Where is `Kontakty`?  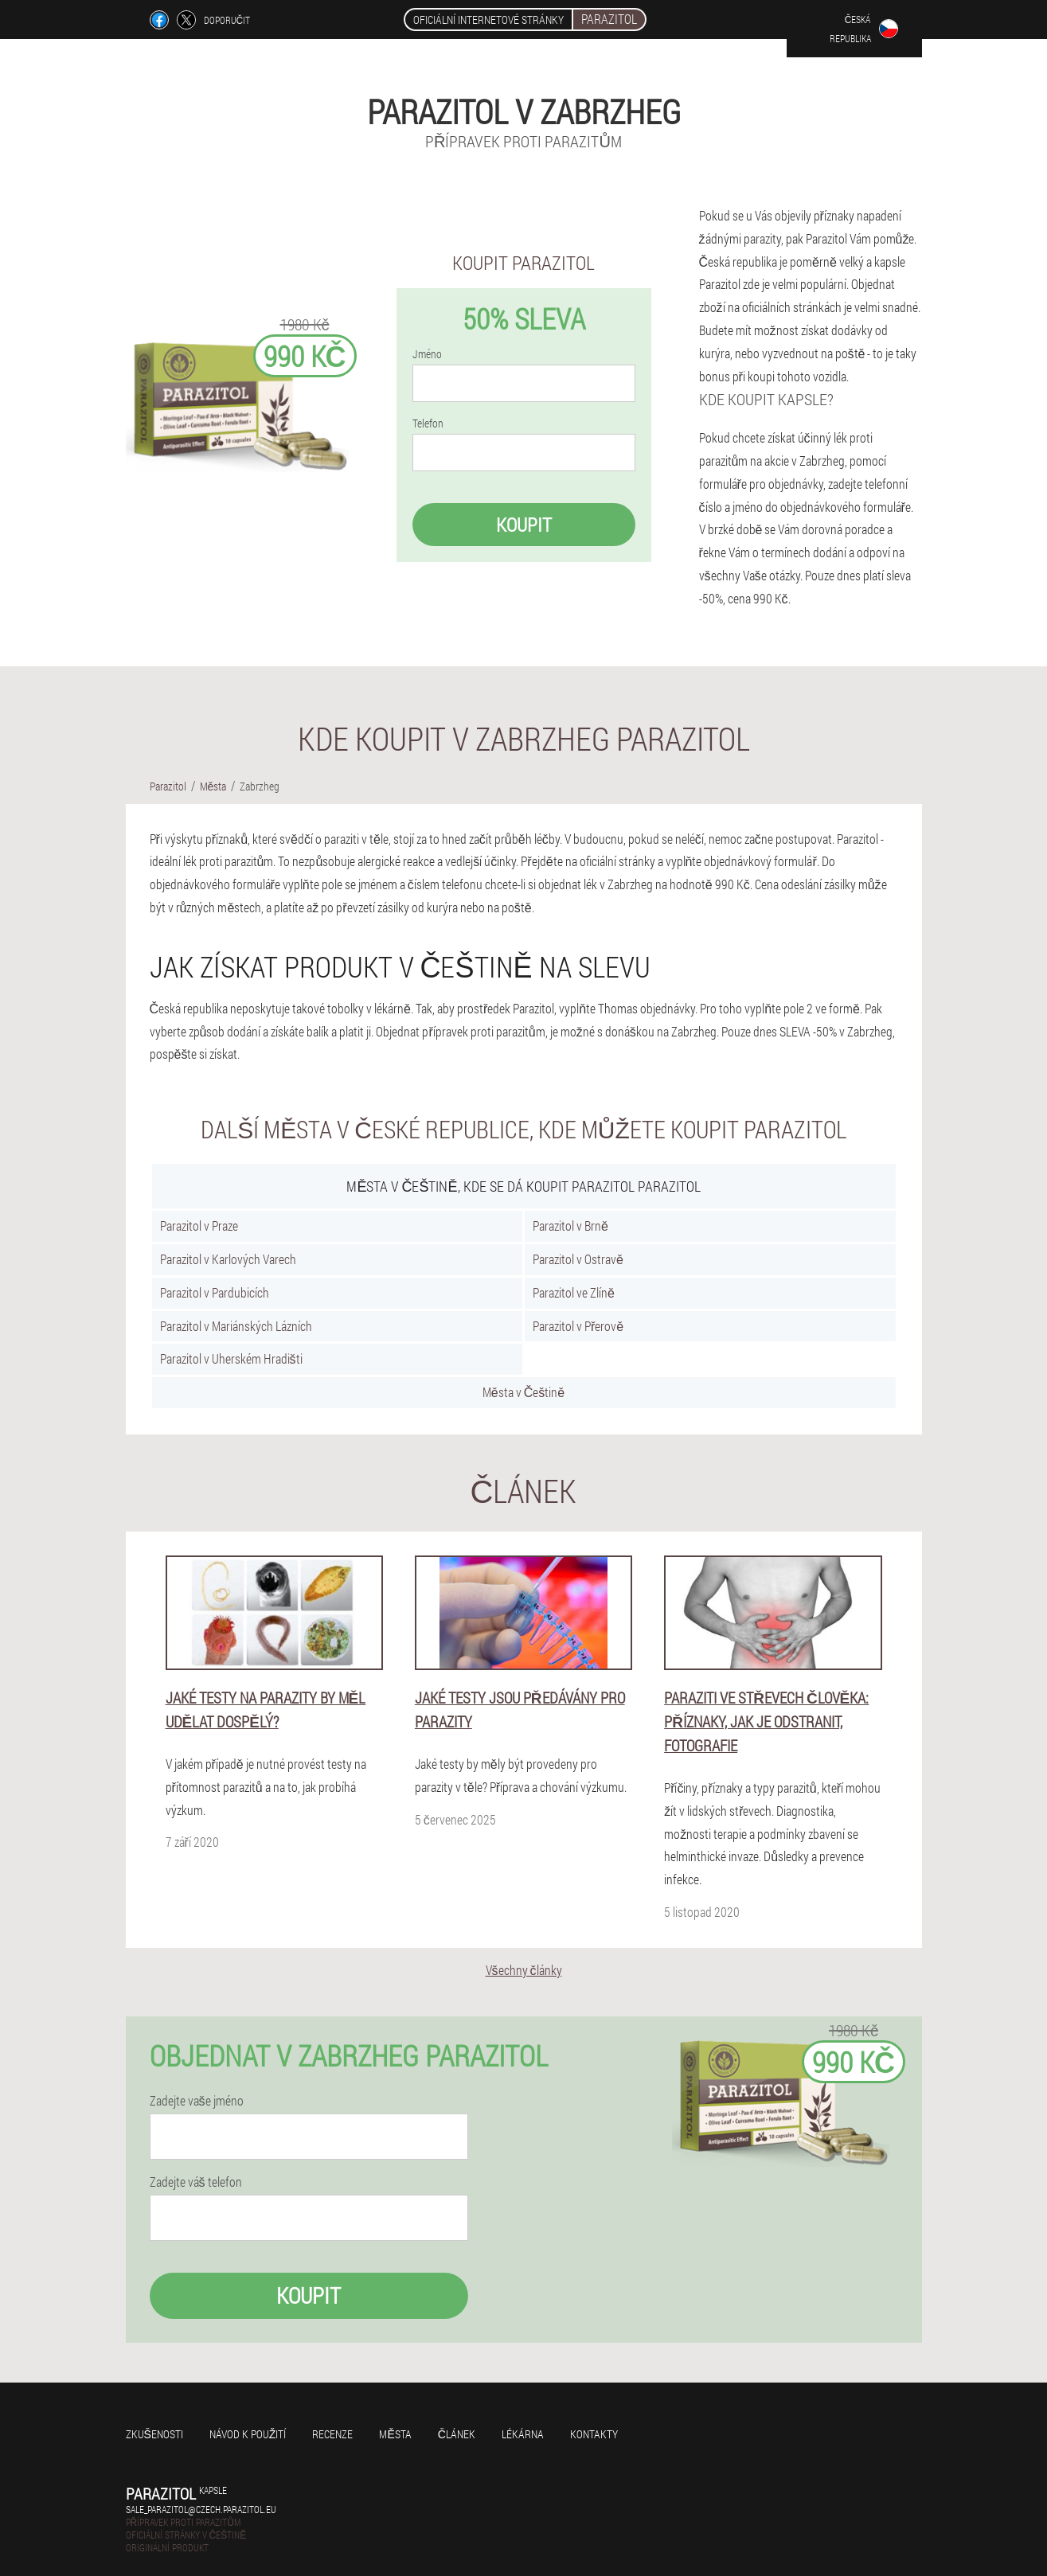 Kontakty is located at coordinates (594, 2433).